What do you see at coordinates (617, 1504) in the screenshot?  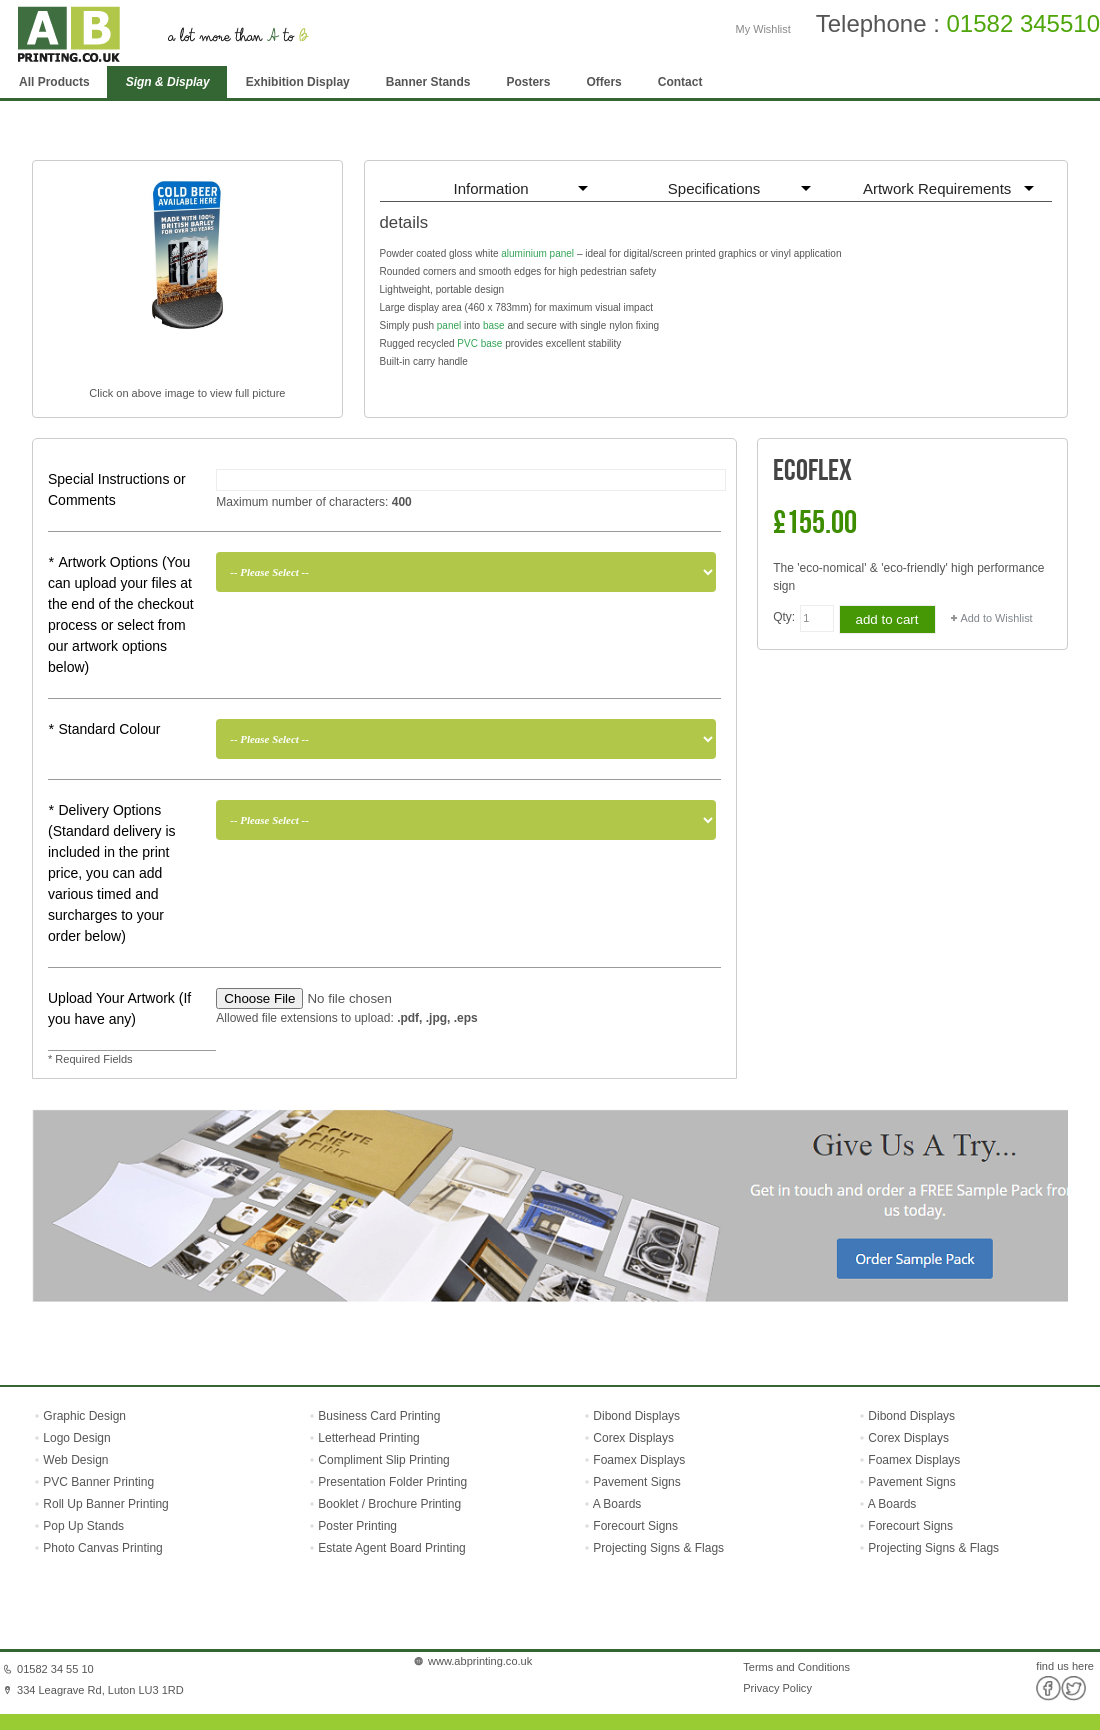 I see `A Boards` at bounding box center [617, 1504].